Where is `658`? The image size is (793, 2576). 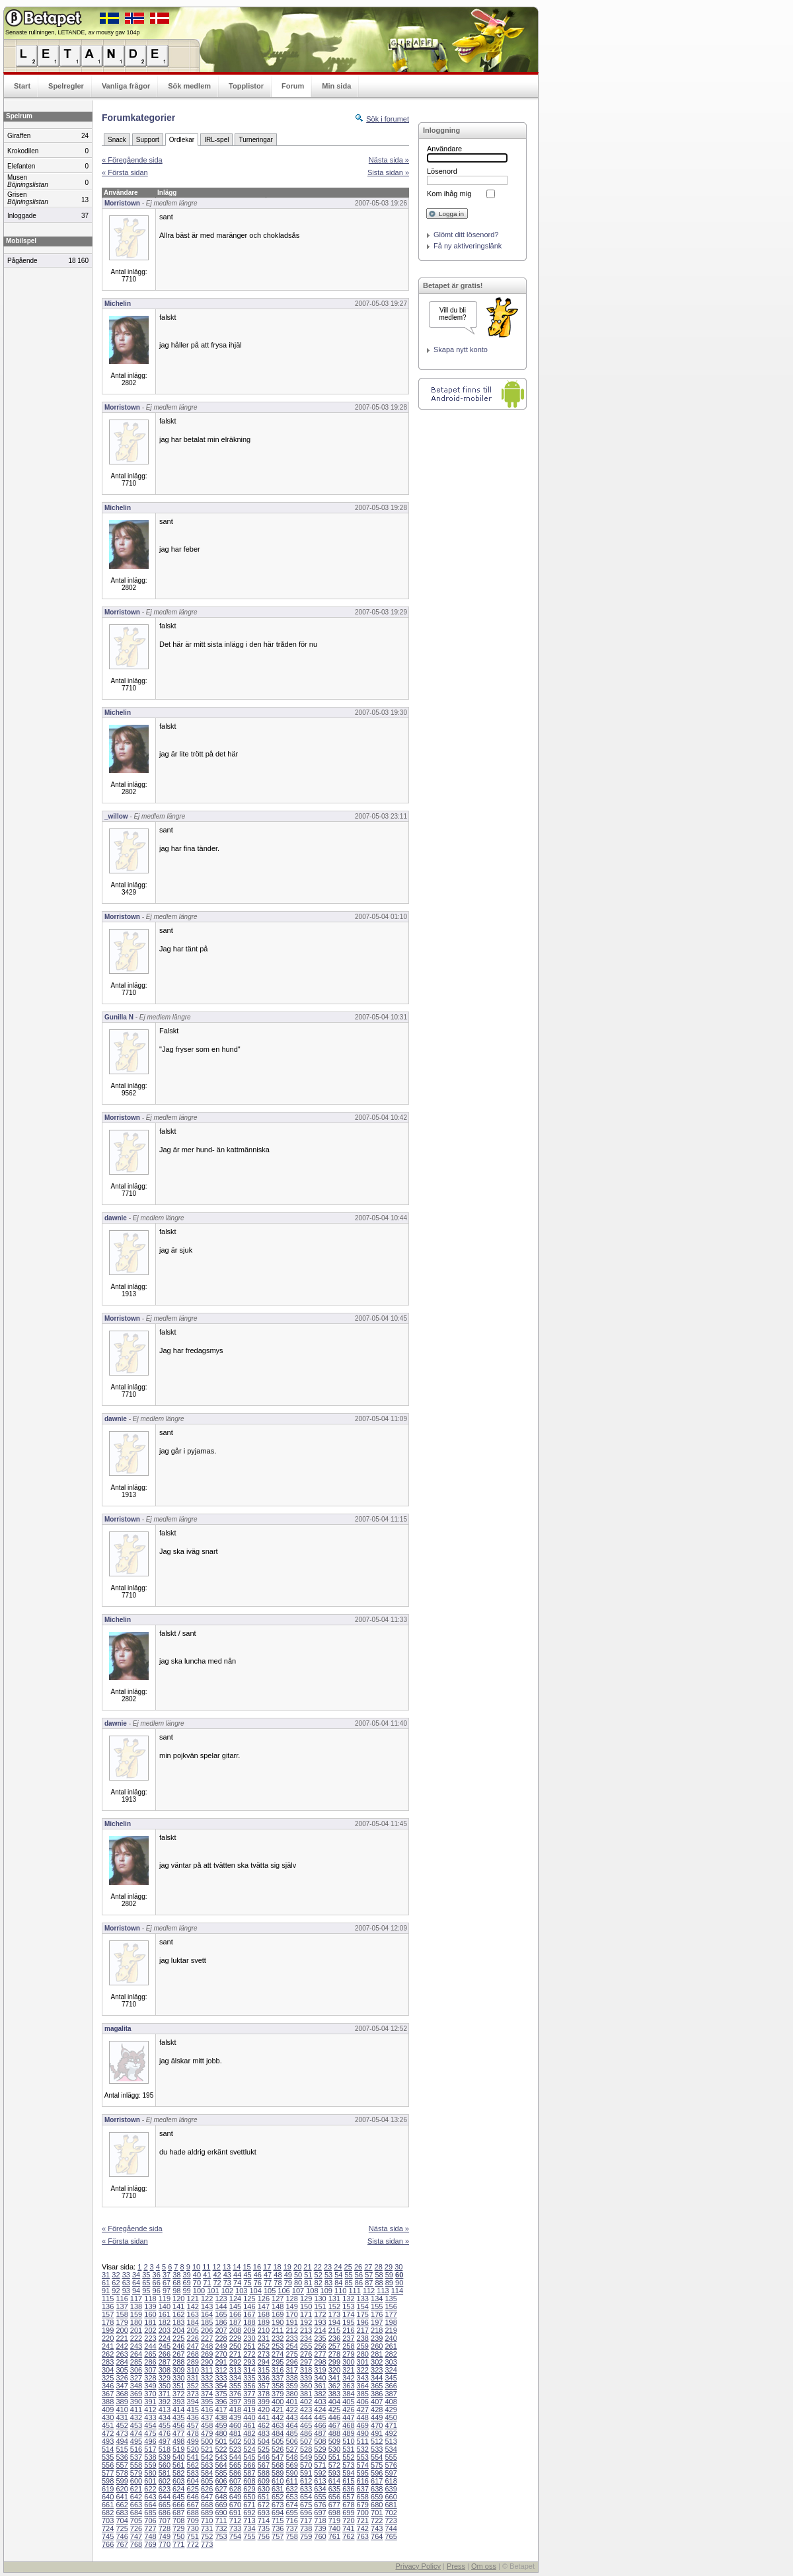
658 is located at coordinates (363, 2497).